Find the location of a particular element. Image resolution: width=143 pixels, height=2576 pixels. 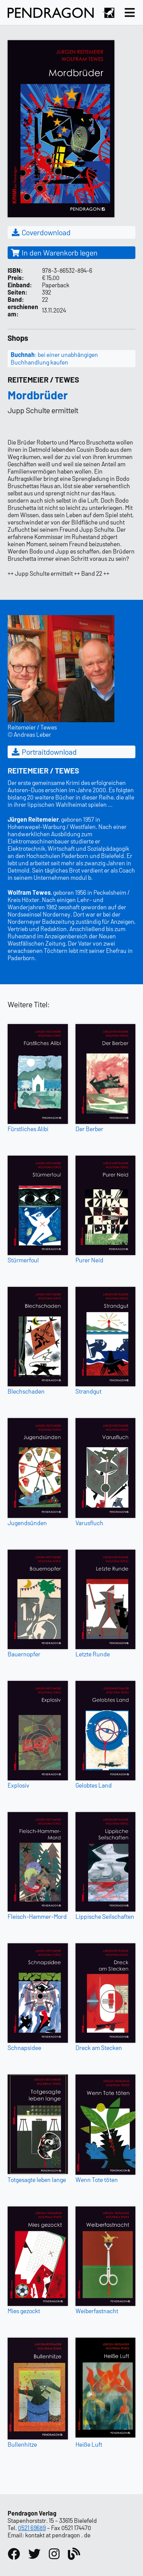

0521 69689 is located at coordinates (32, 2527).